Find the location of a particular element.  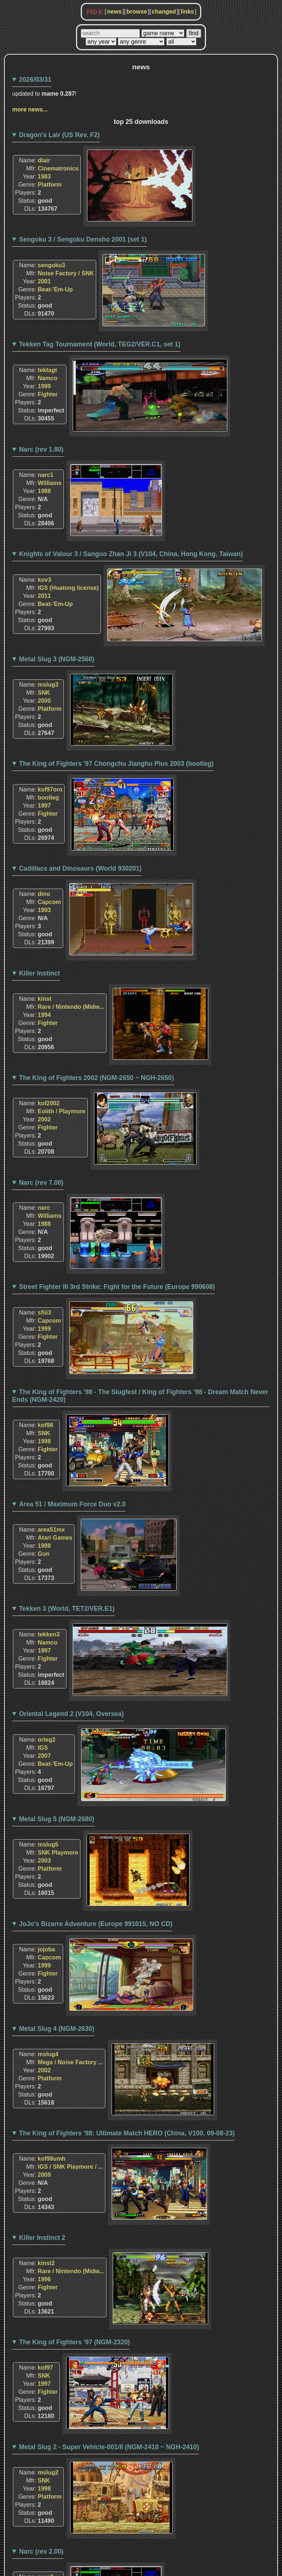

kof98umh is located at coordinates (52, 2159).